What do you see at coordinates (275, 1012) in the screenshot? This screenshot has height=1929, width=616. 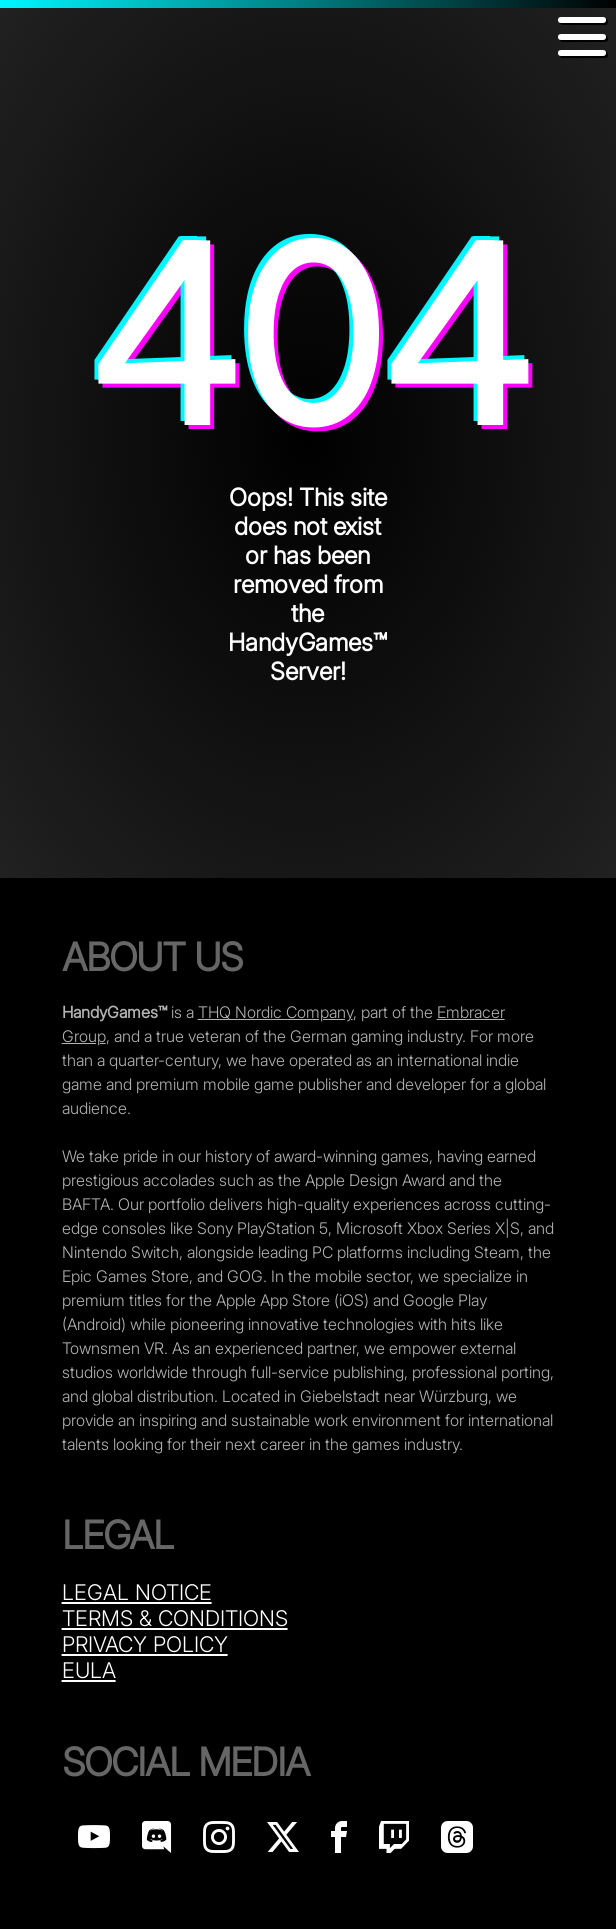 I see `THQ Nordic Company` at bounding box center [275, 1012].